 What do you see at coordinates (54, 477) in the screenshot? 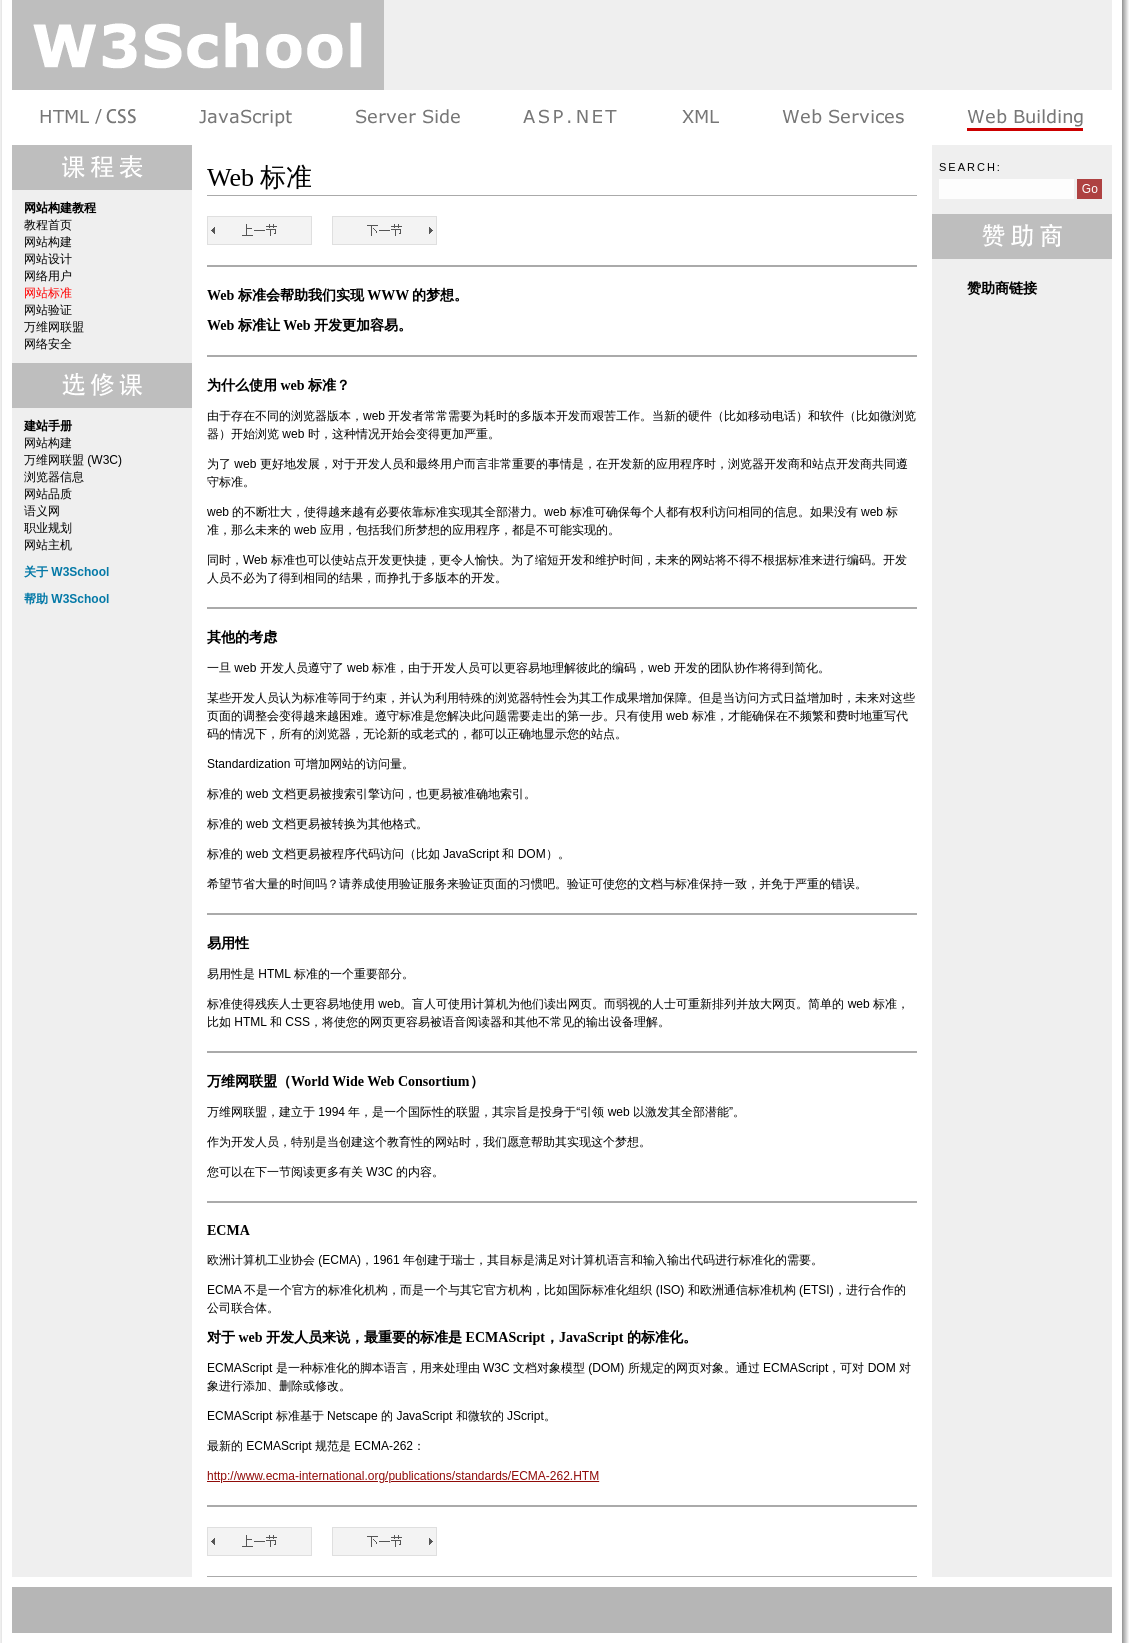
I see `浏览器信息` at bounding box center [54, 477].